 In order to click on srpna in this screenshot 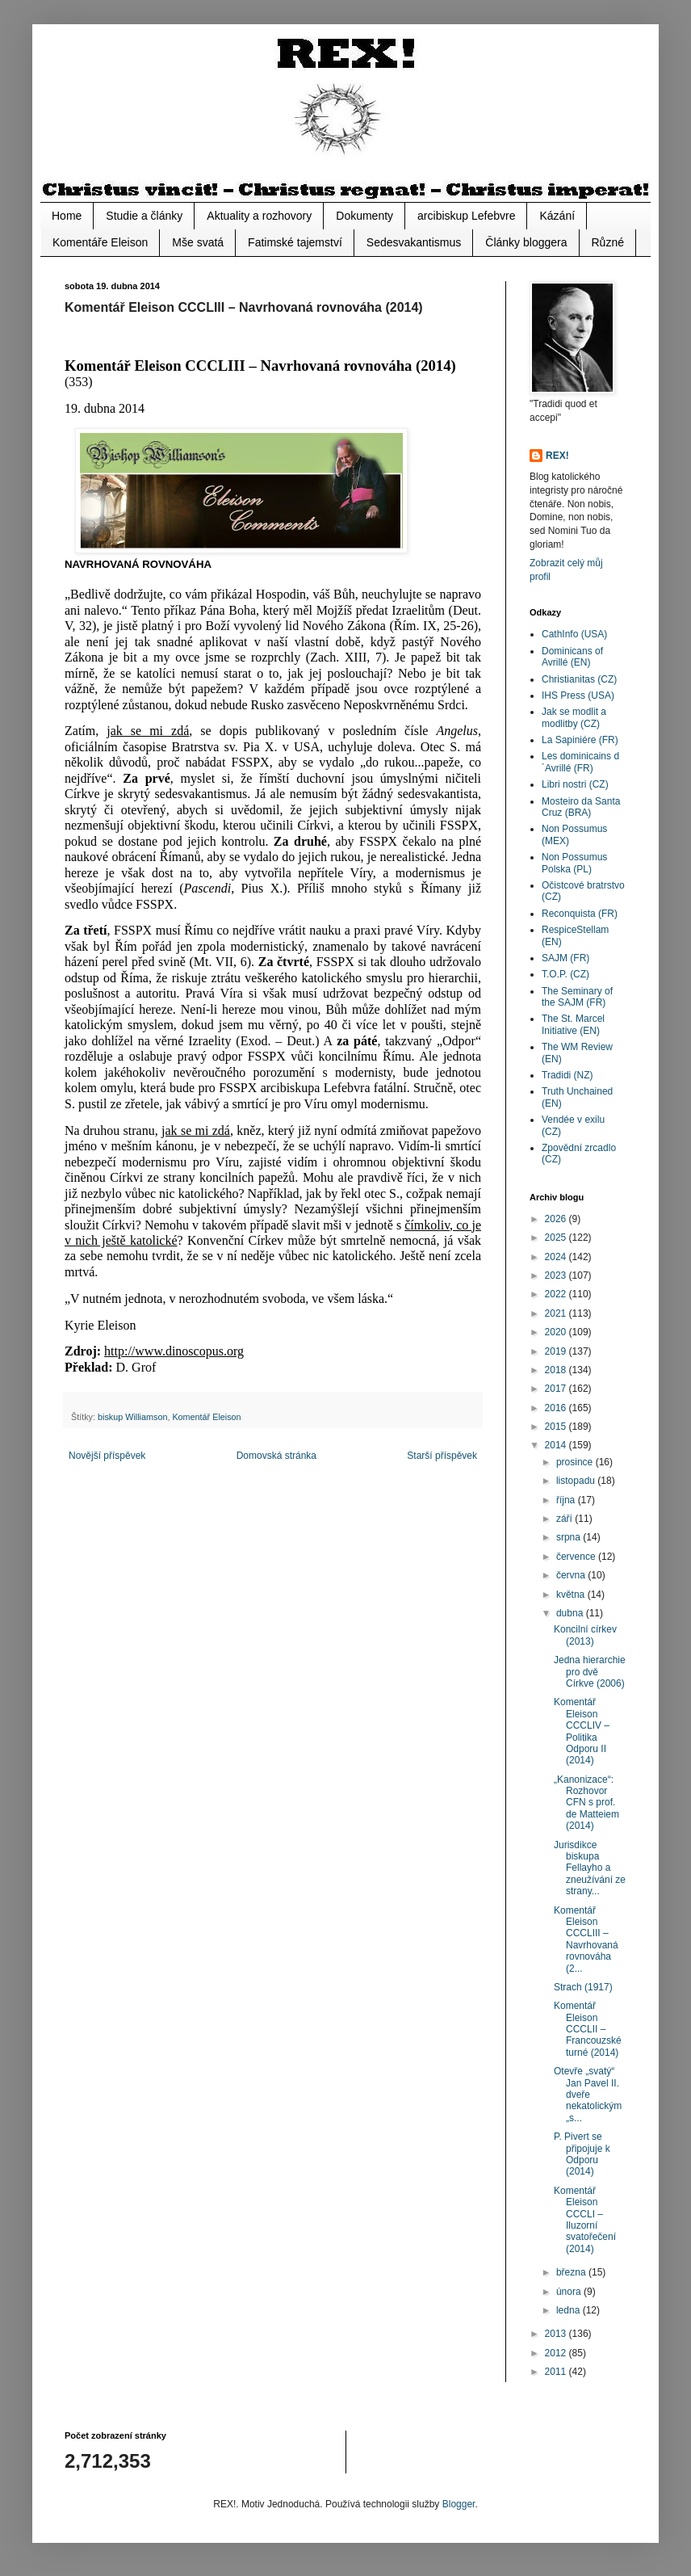, I will do `click(569, 1537)`.